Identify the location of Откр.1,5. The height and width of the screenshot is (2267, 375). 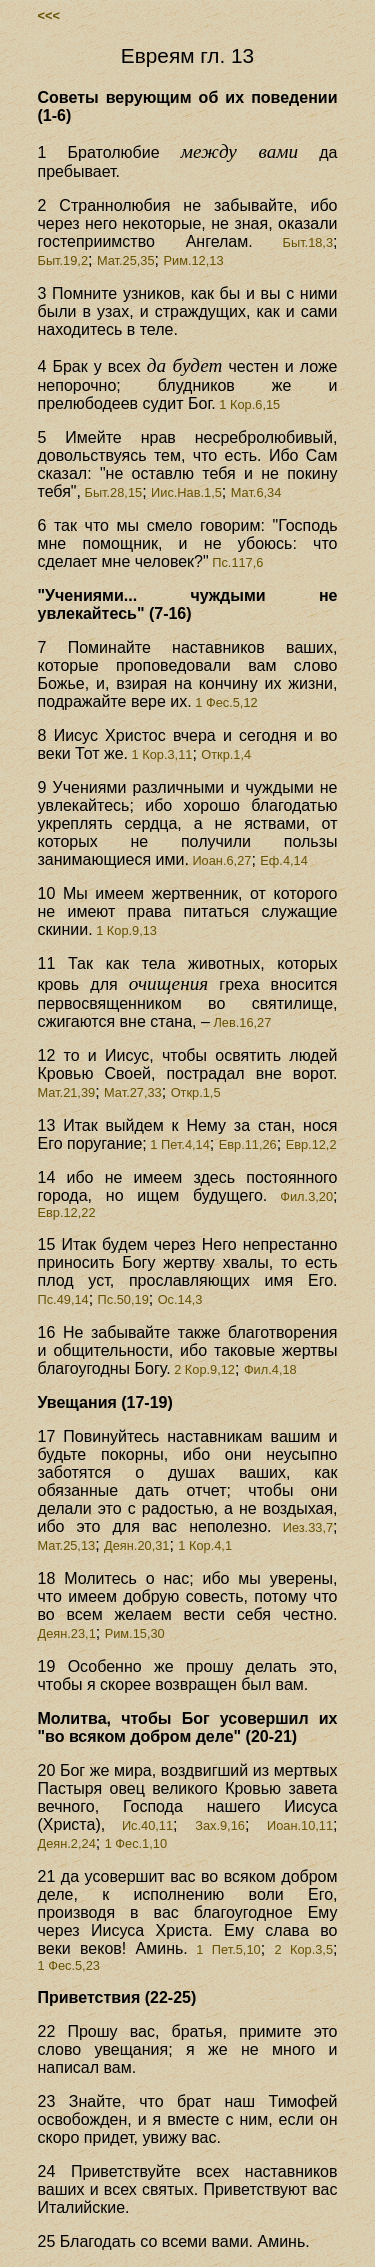
(196, 1092).